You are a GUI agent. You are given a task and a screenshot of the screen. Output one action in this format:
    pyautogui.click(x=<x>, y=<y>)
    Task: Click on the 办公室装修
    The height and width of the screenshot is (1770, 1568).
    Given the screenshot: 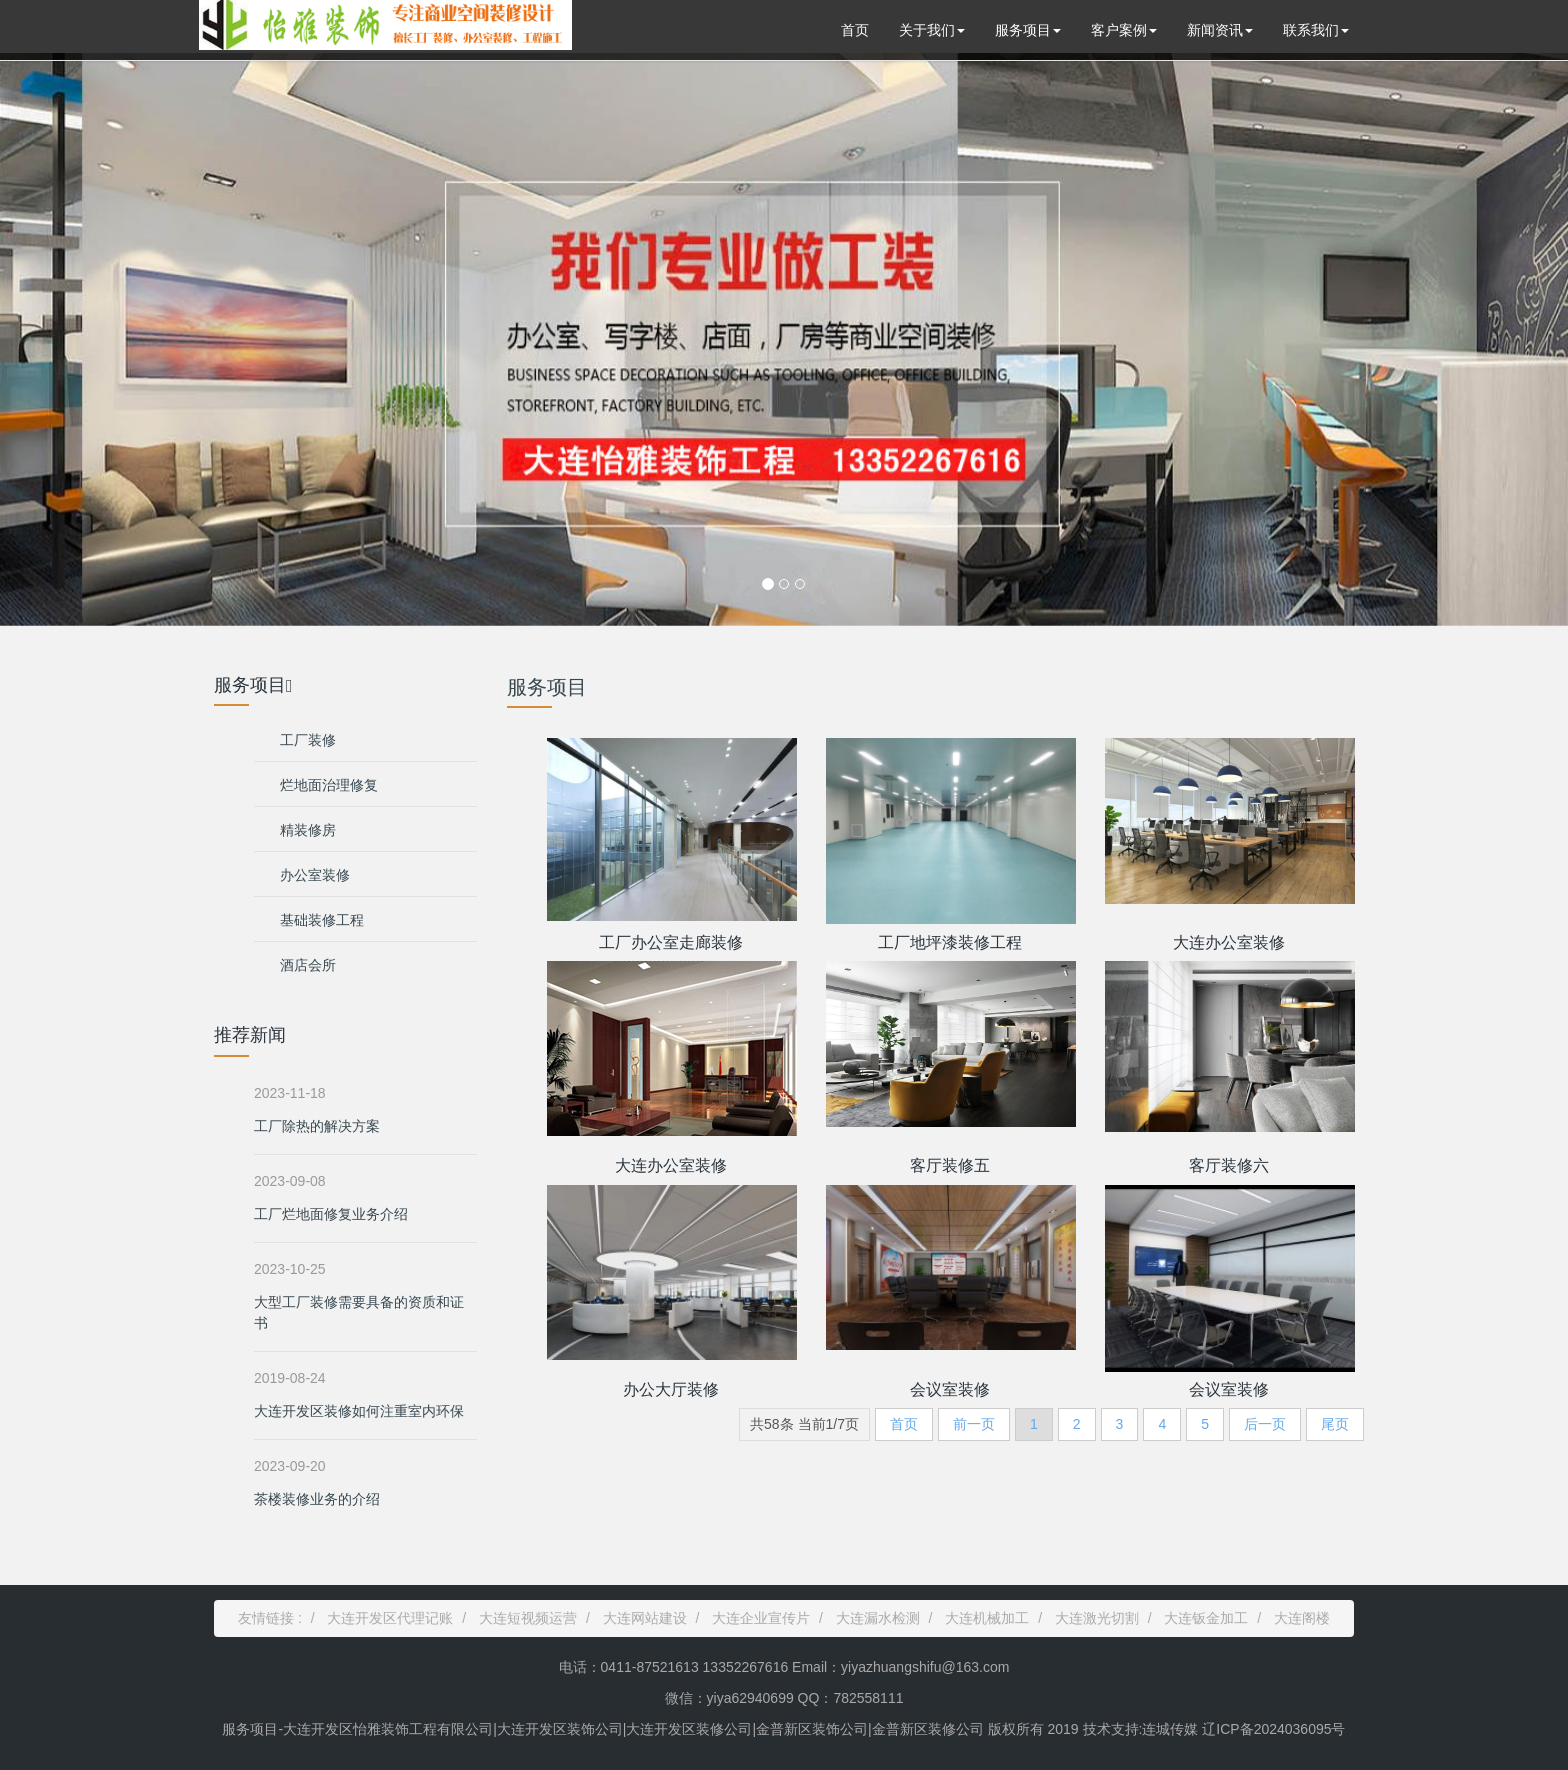 What is the action you would take?
    pyautogui.click(x=315, y=875)
    